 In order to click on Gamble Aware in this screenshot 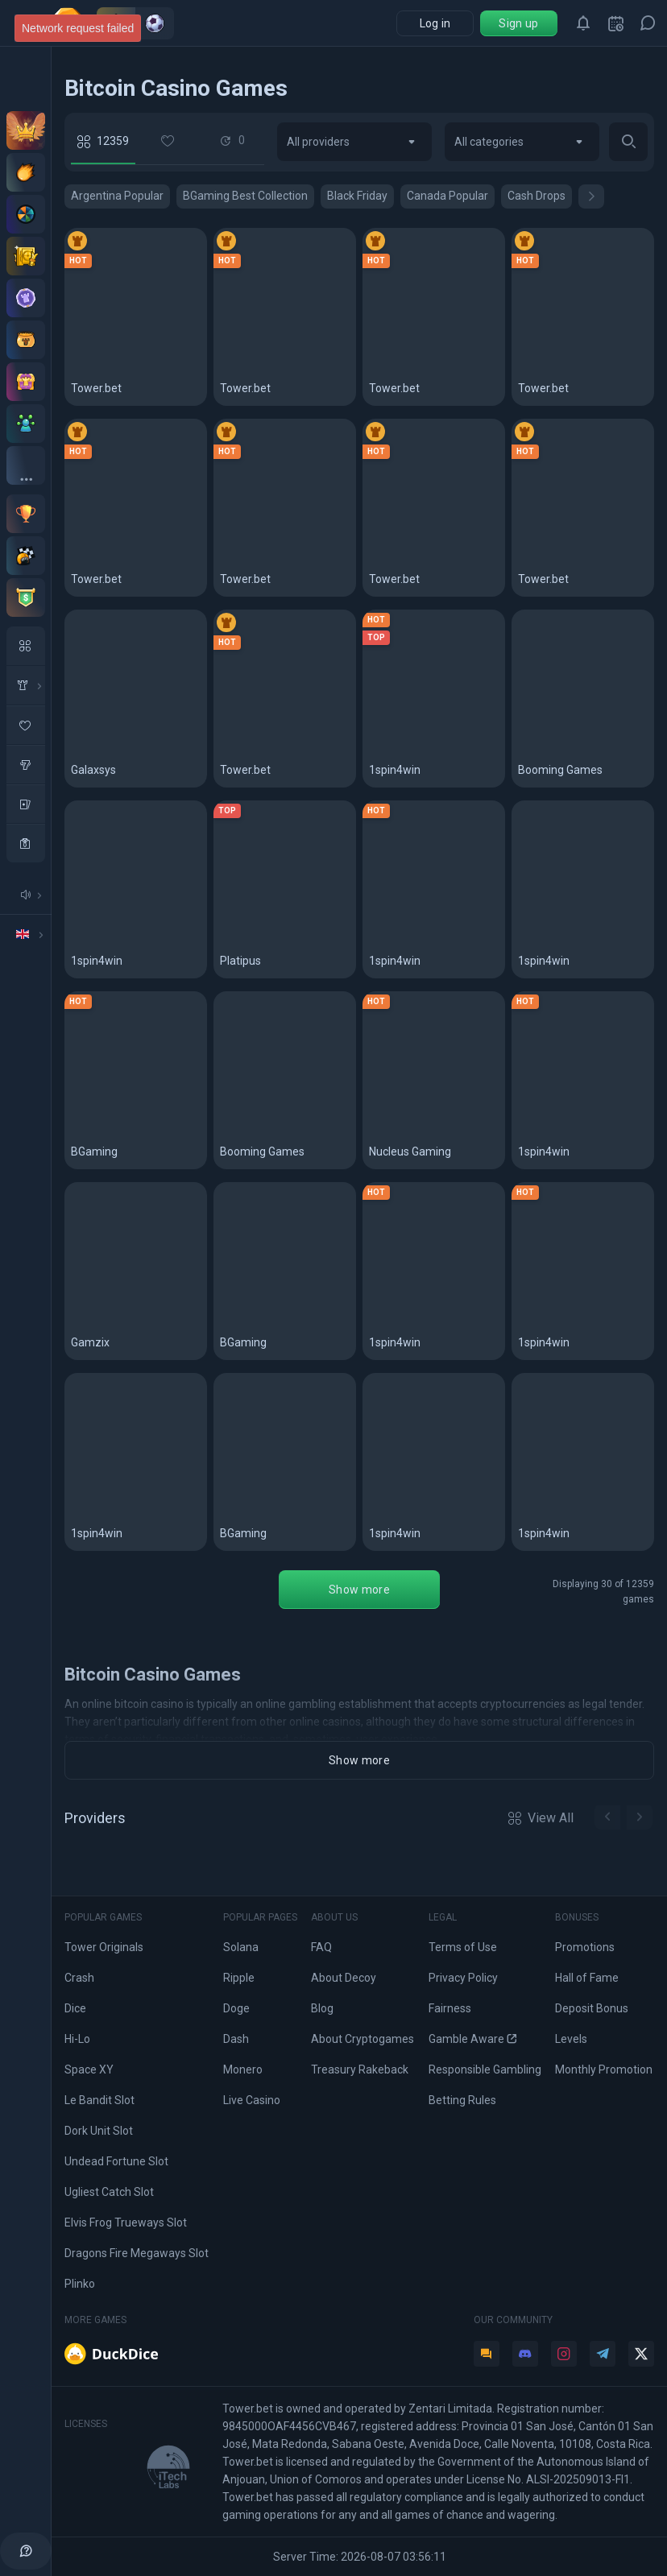, I will do `click(472, 2038)`.